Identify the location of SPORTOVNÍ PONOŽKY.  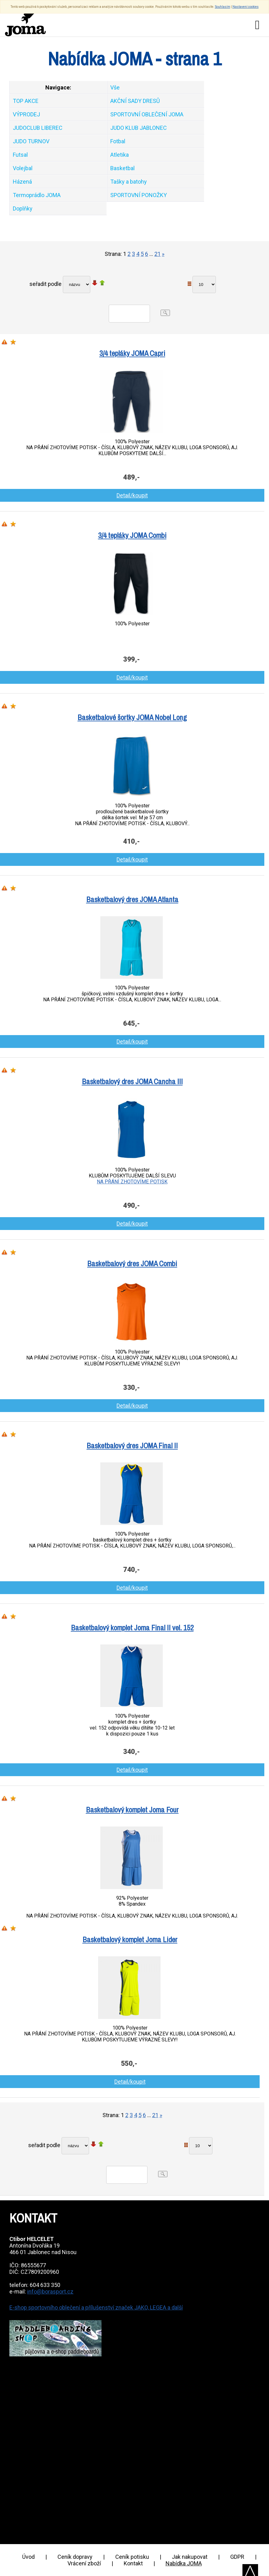
(138, 195).